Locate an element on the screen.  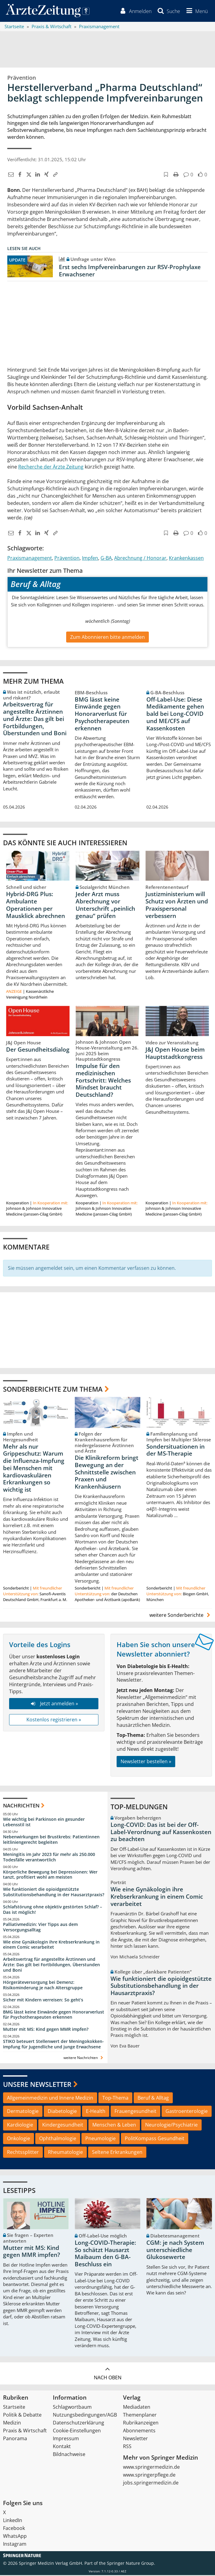
Rechtssplitter is located at coordinates (23, 2153).